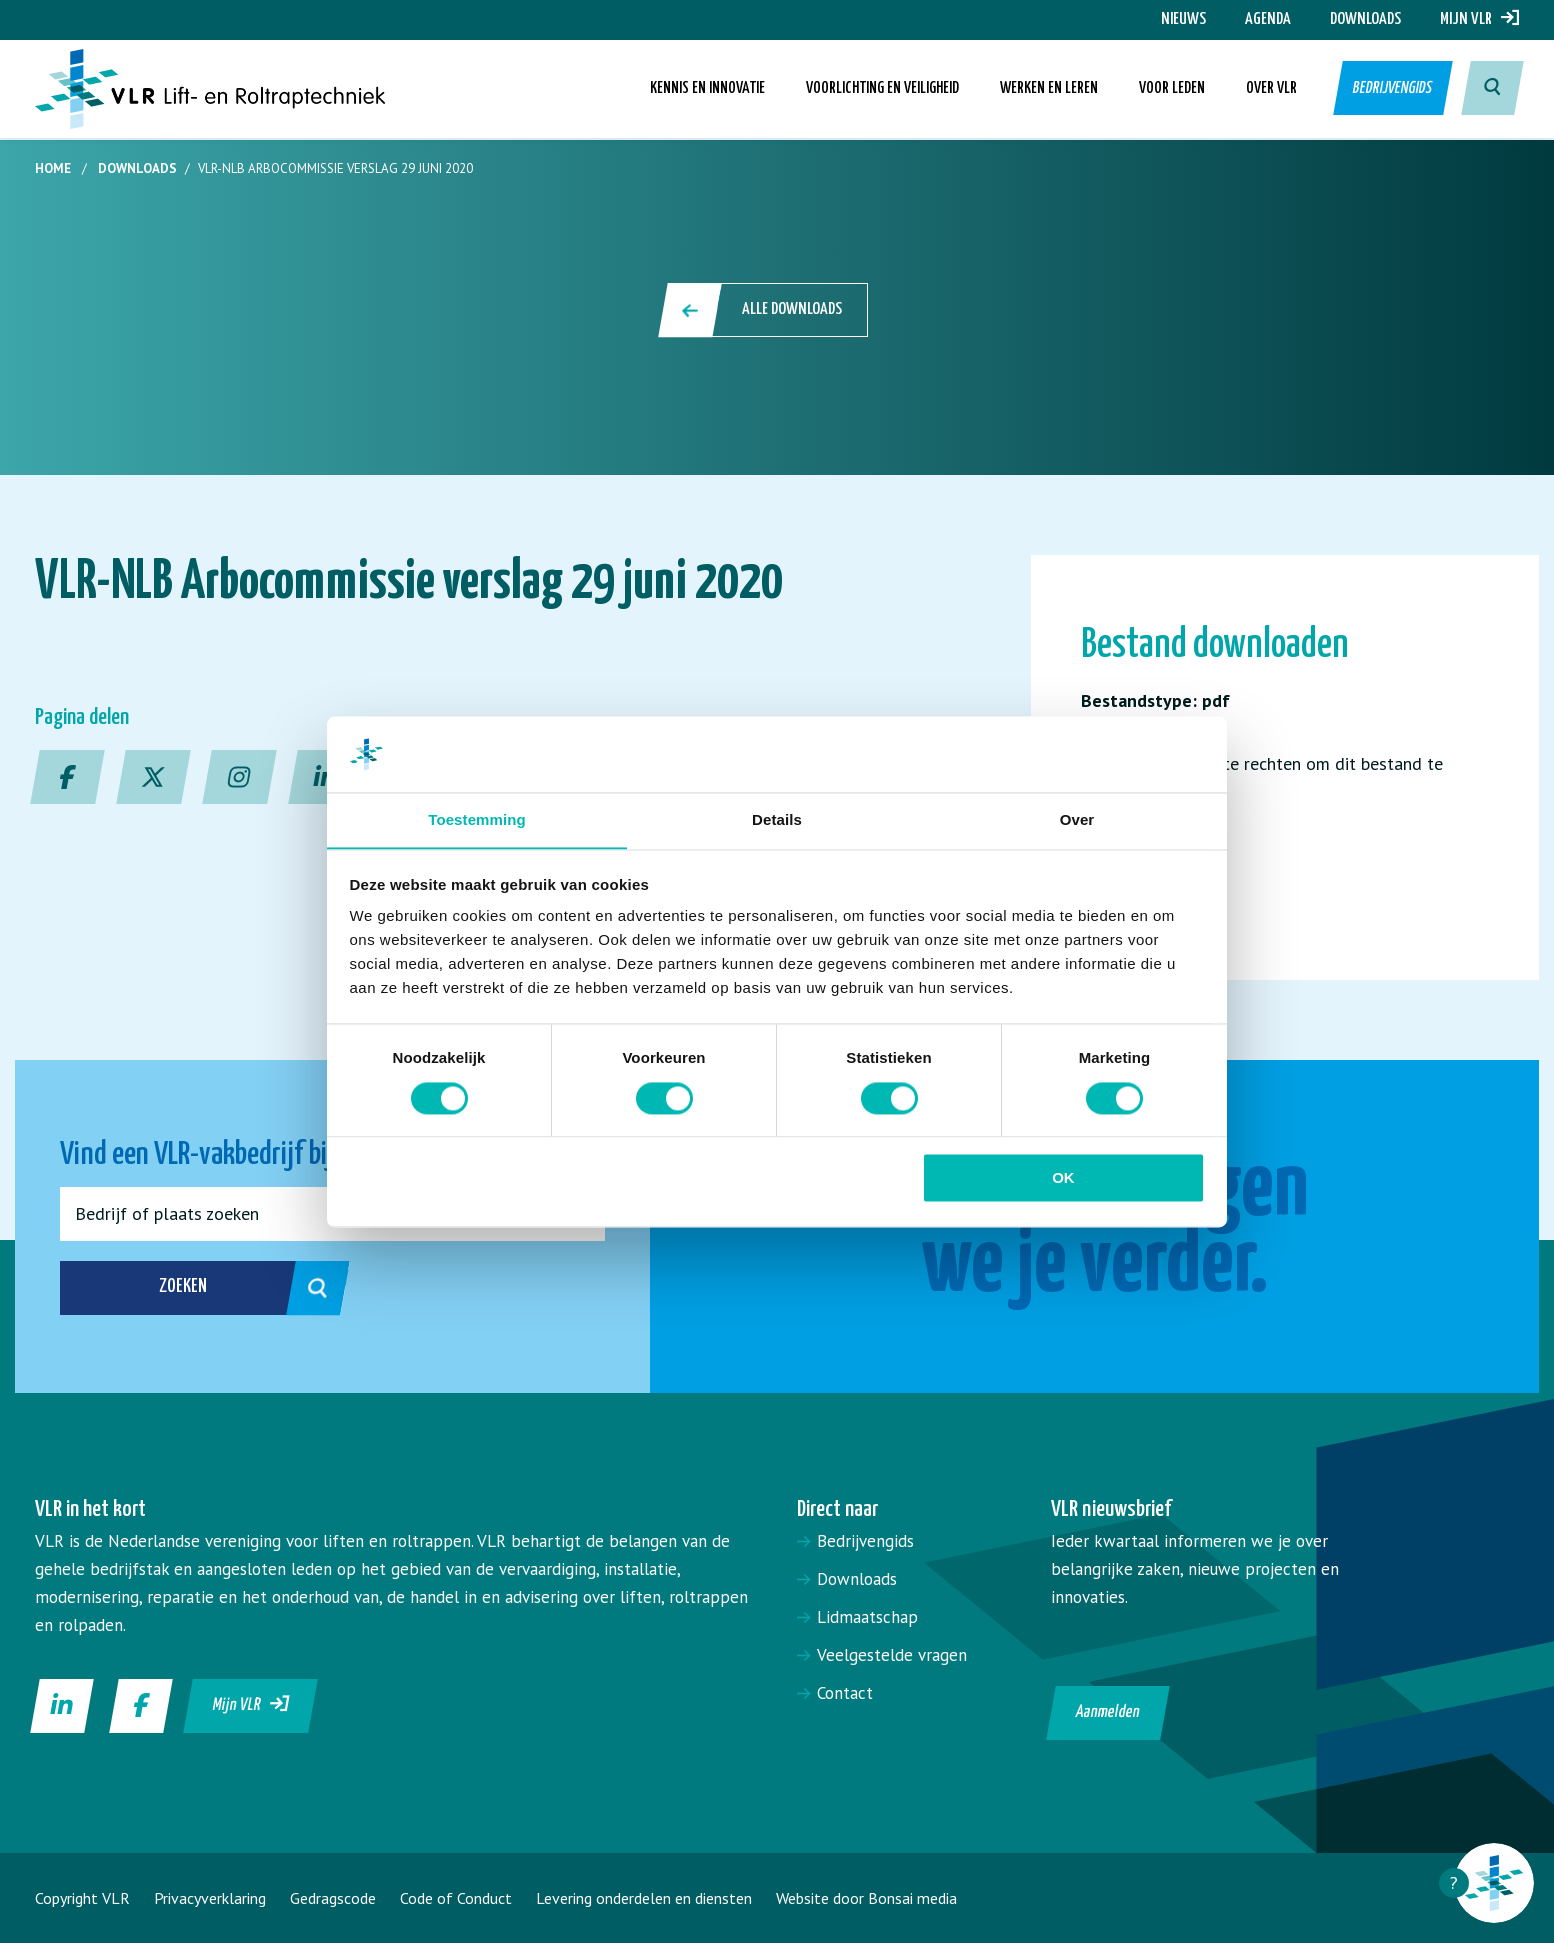 This screenshot has width=1554, height=1943. Describe the element at coordinates (1183, 19) in the screenshot. I see `Nieuws` at that location.